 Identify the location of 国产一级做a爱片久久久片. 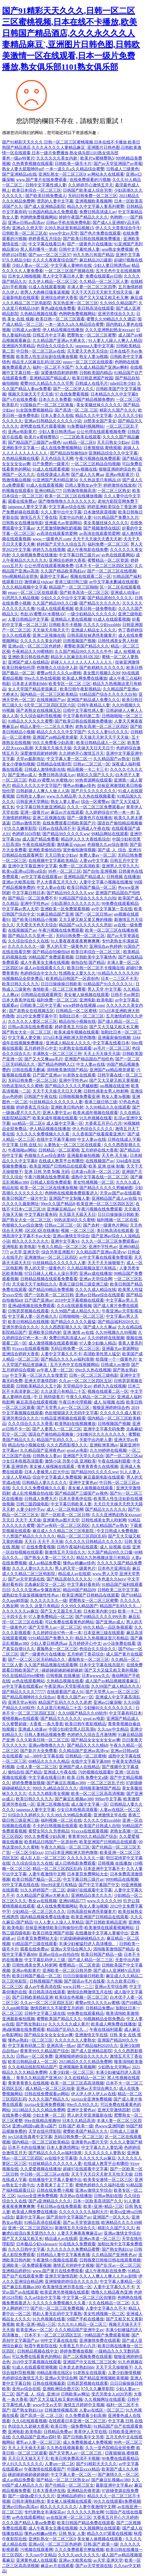
(31, 2496).